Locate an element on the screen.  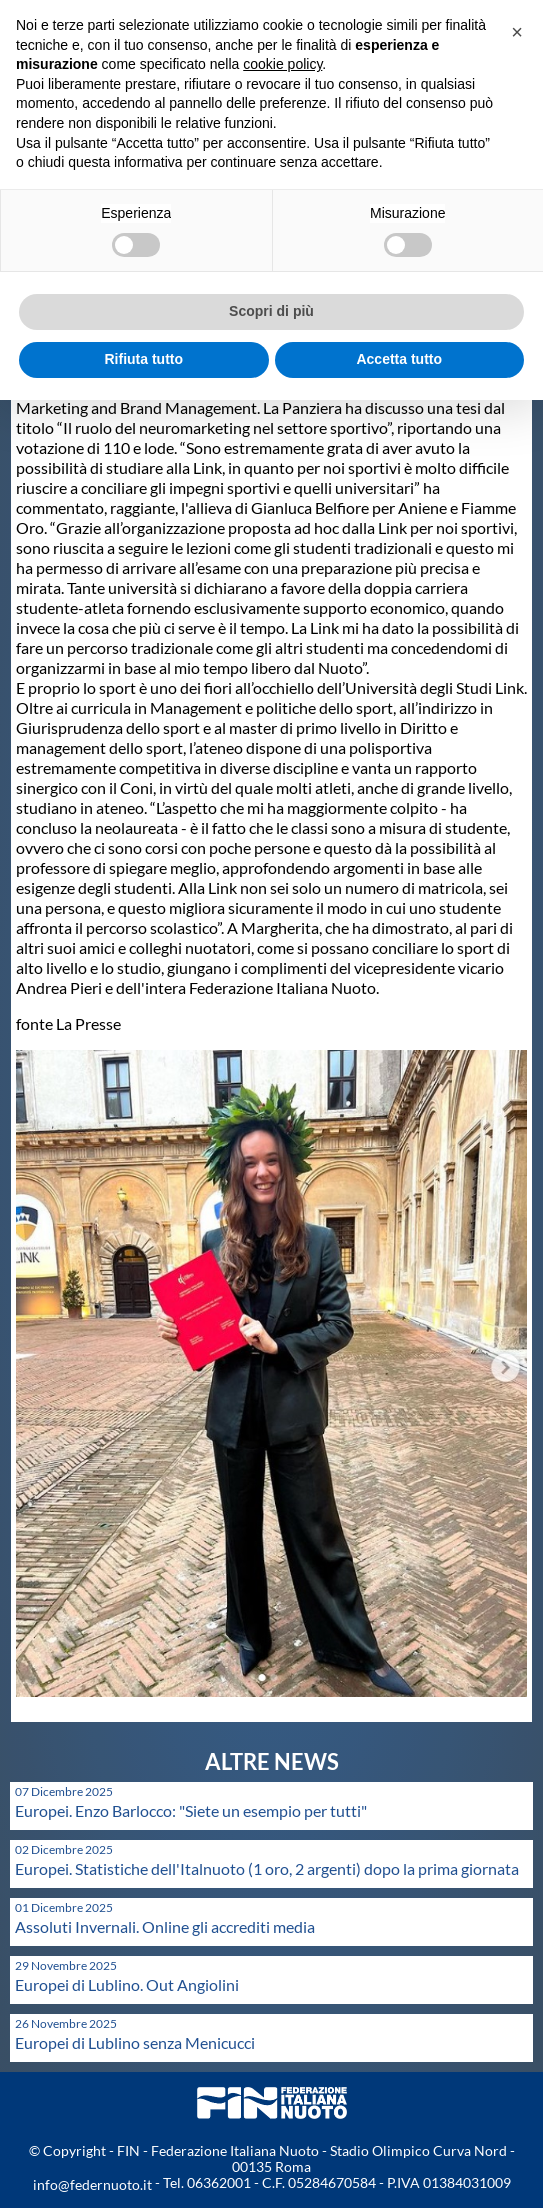
Europei. Statistiche dell'Italnuoto (1 oro, 2 argenti) dopo la prima giornata is located at coordinates (267, 1868).